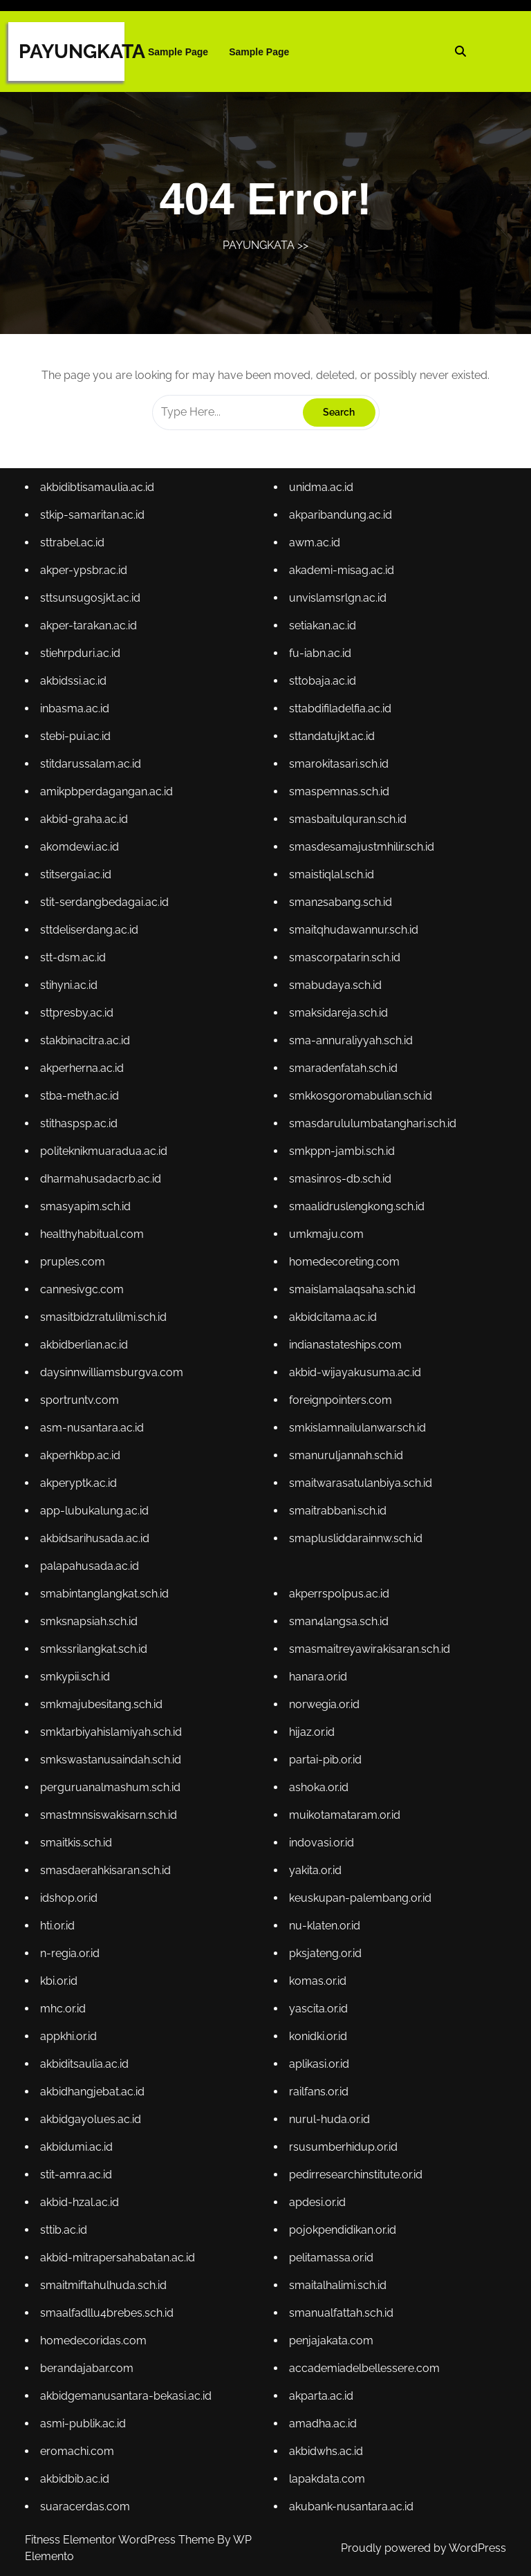 The width and height of the screenshot is (531, 2576). What do you see at coordinates (82, 662) in the screenshot?
I see `stiehrpduri.ac.id` at bounding box center [82, 662].